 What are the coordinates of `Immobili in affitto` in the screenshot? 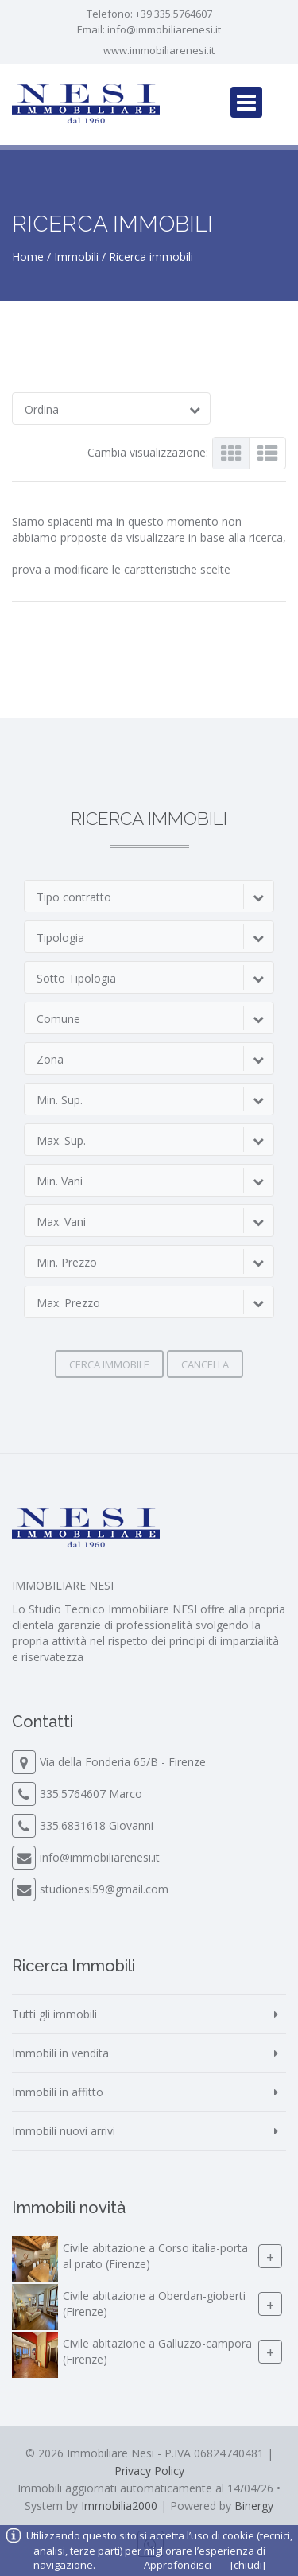 It's located at (57, 2091).